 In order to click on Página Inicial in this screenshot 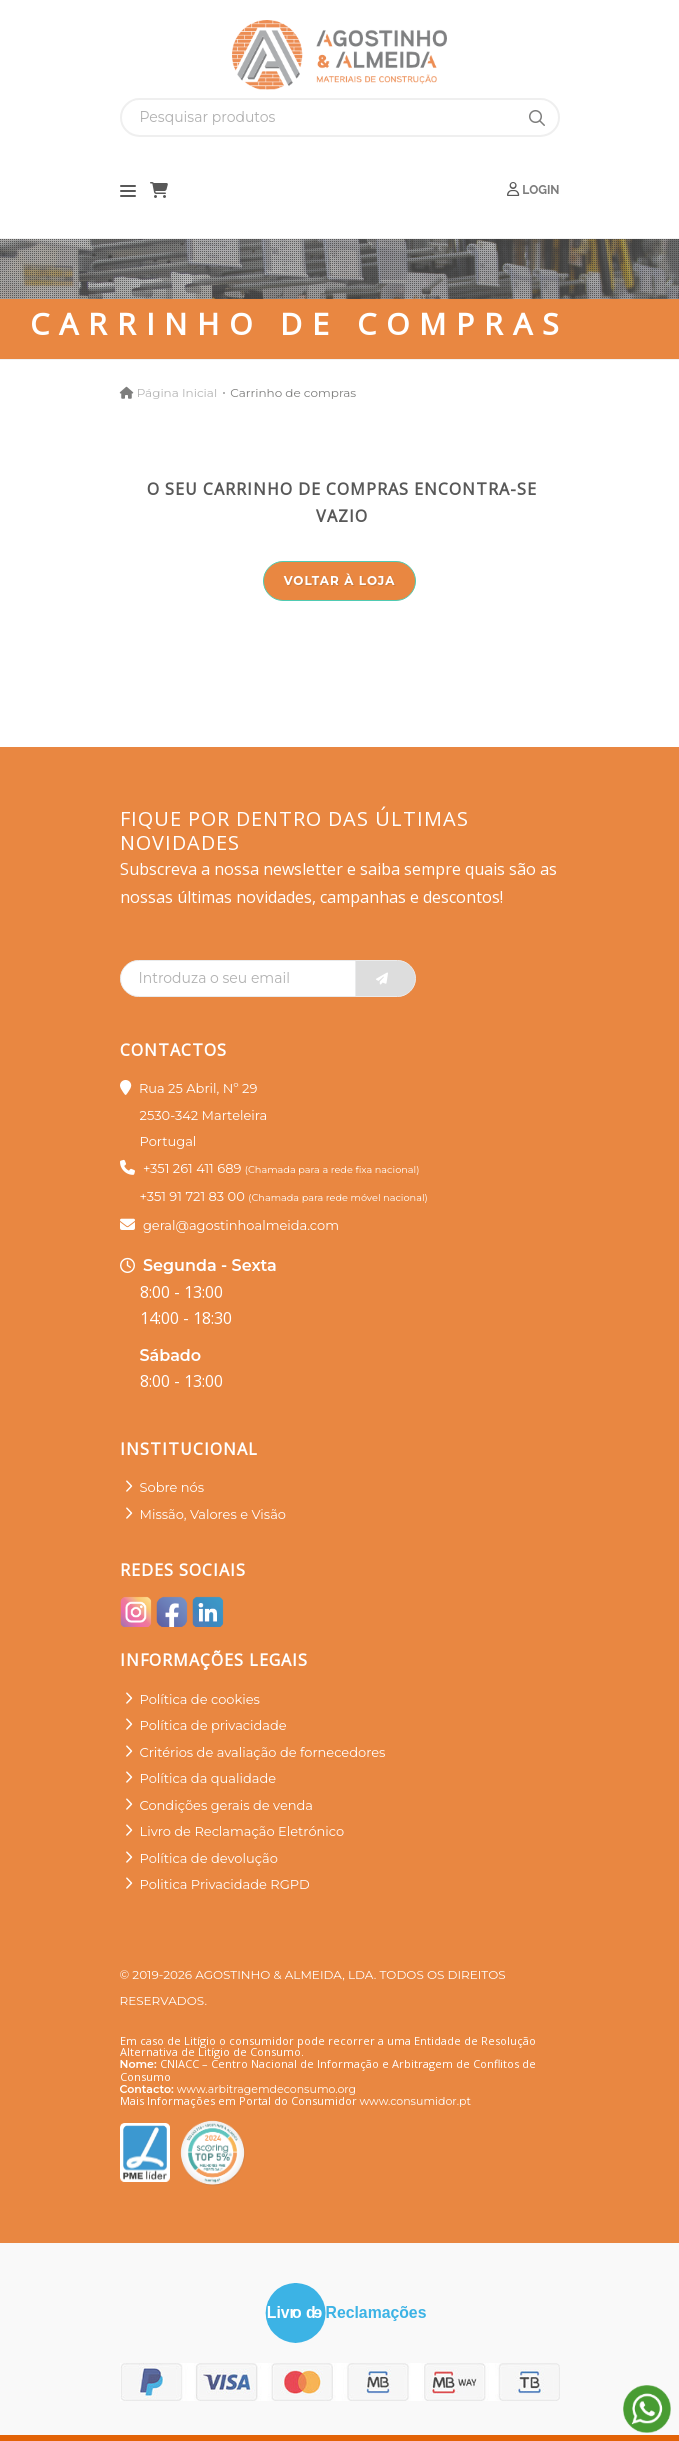, I will do `click(177, 392)`.